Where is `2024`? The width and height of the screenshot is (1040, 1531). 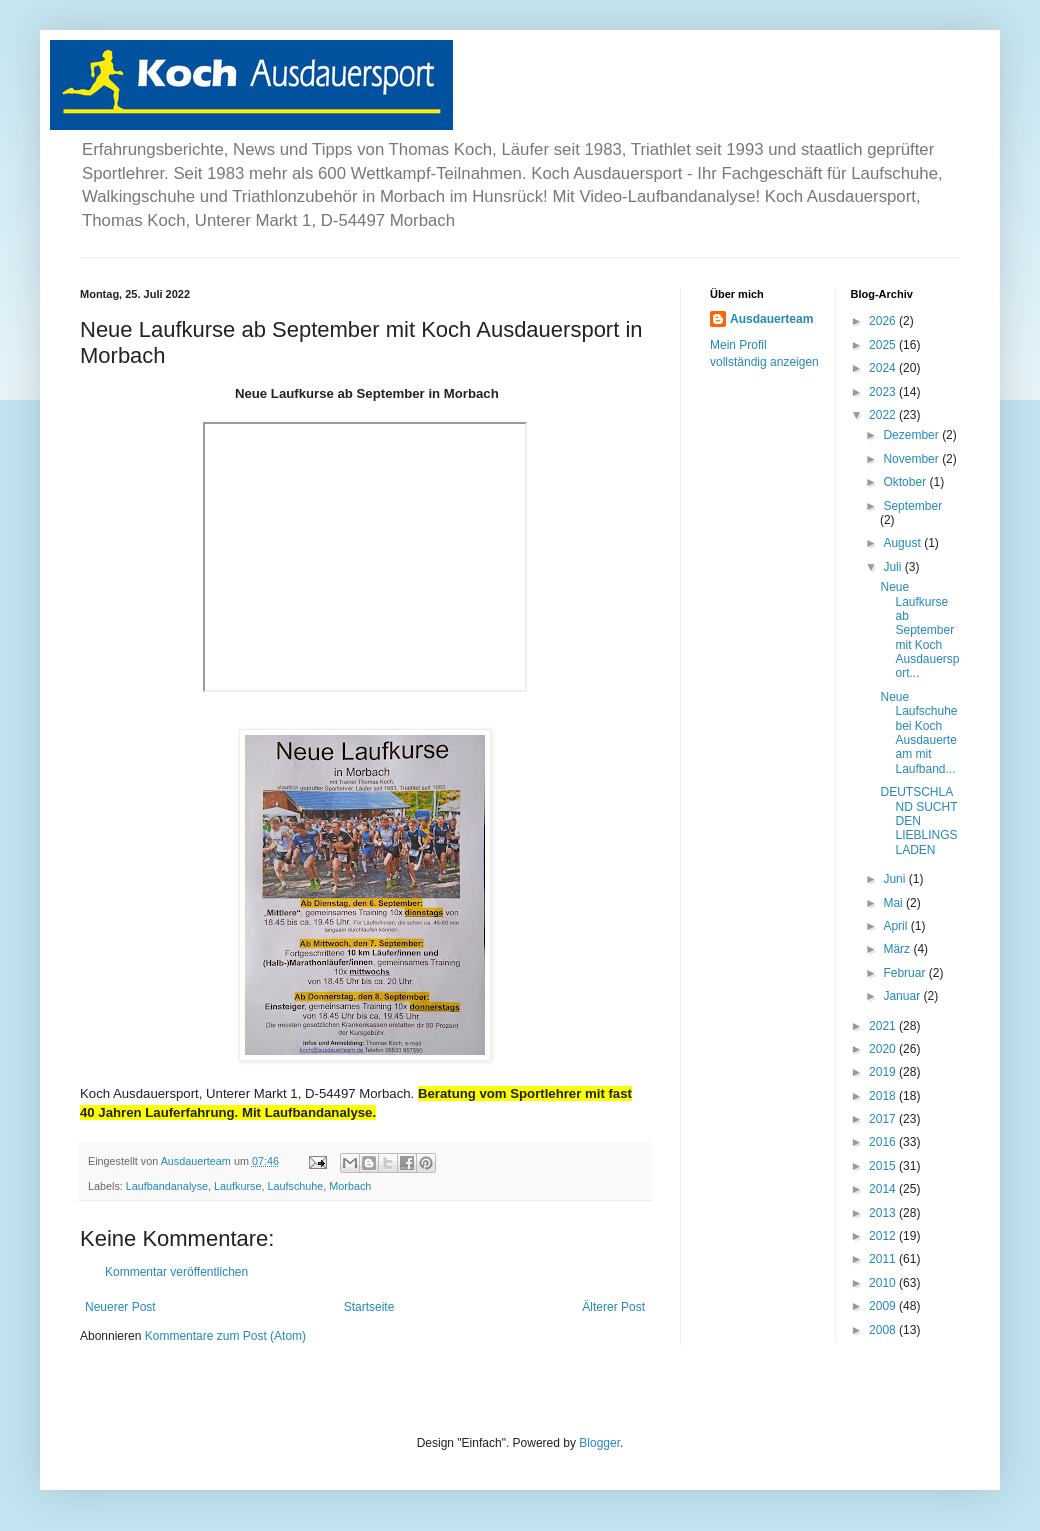
2024 is located at coordinates (884, 368).